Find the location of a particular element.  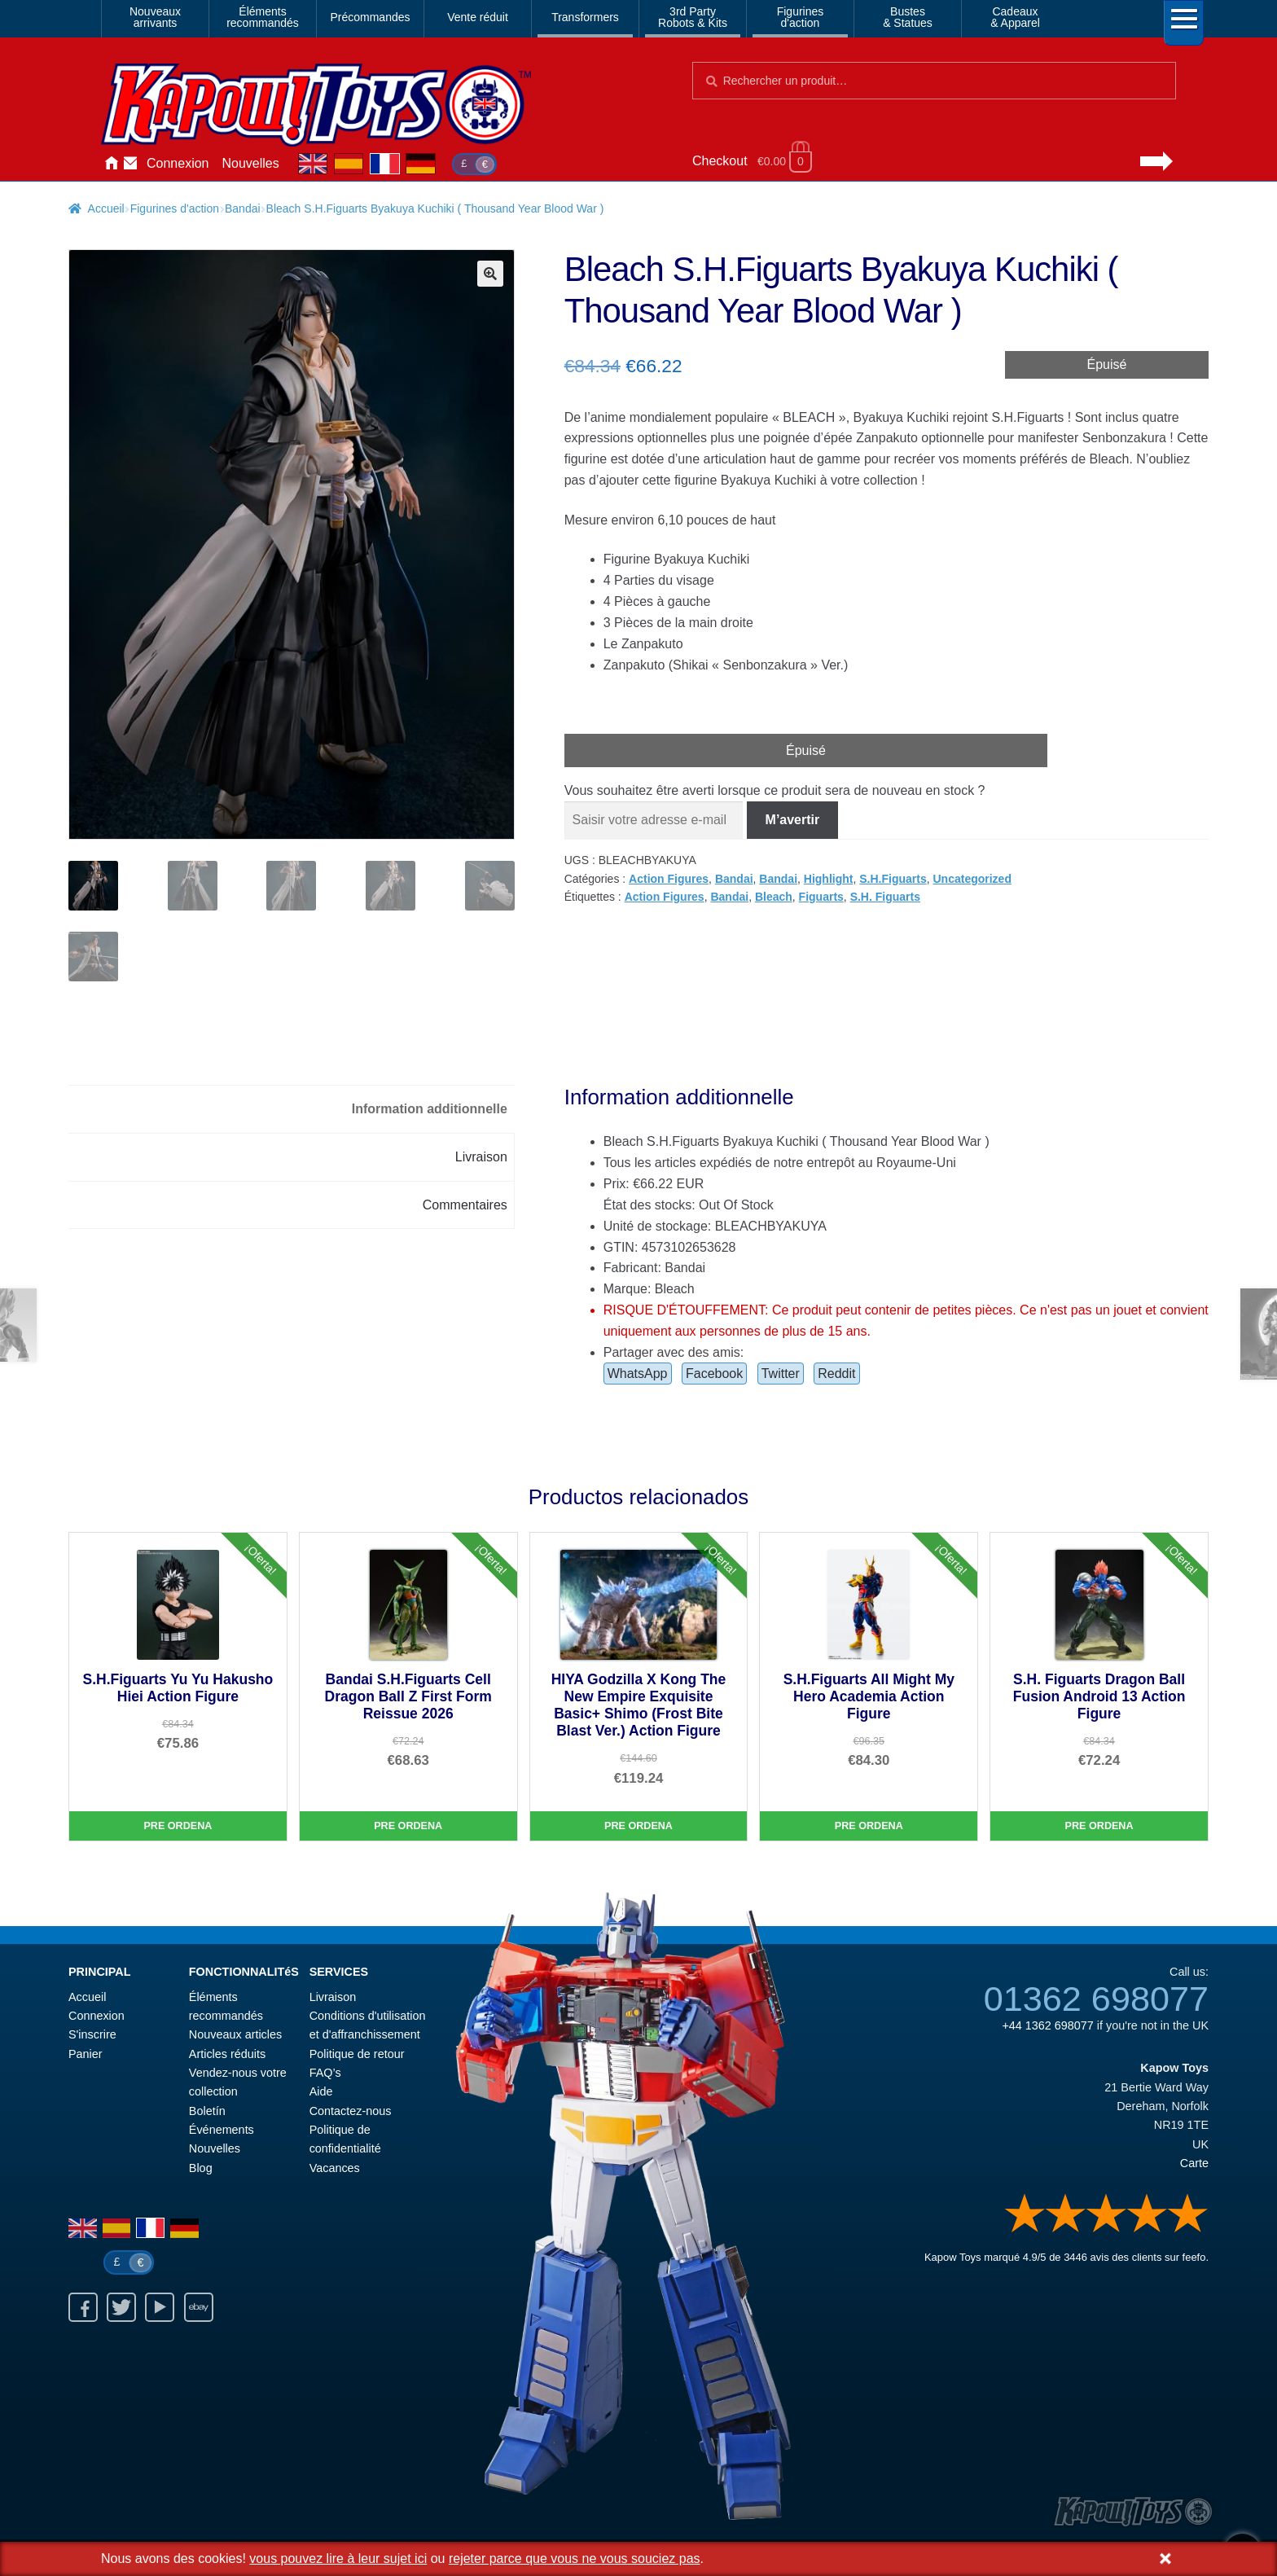

Highlight is located at coordinates (829, 878).